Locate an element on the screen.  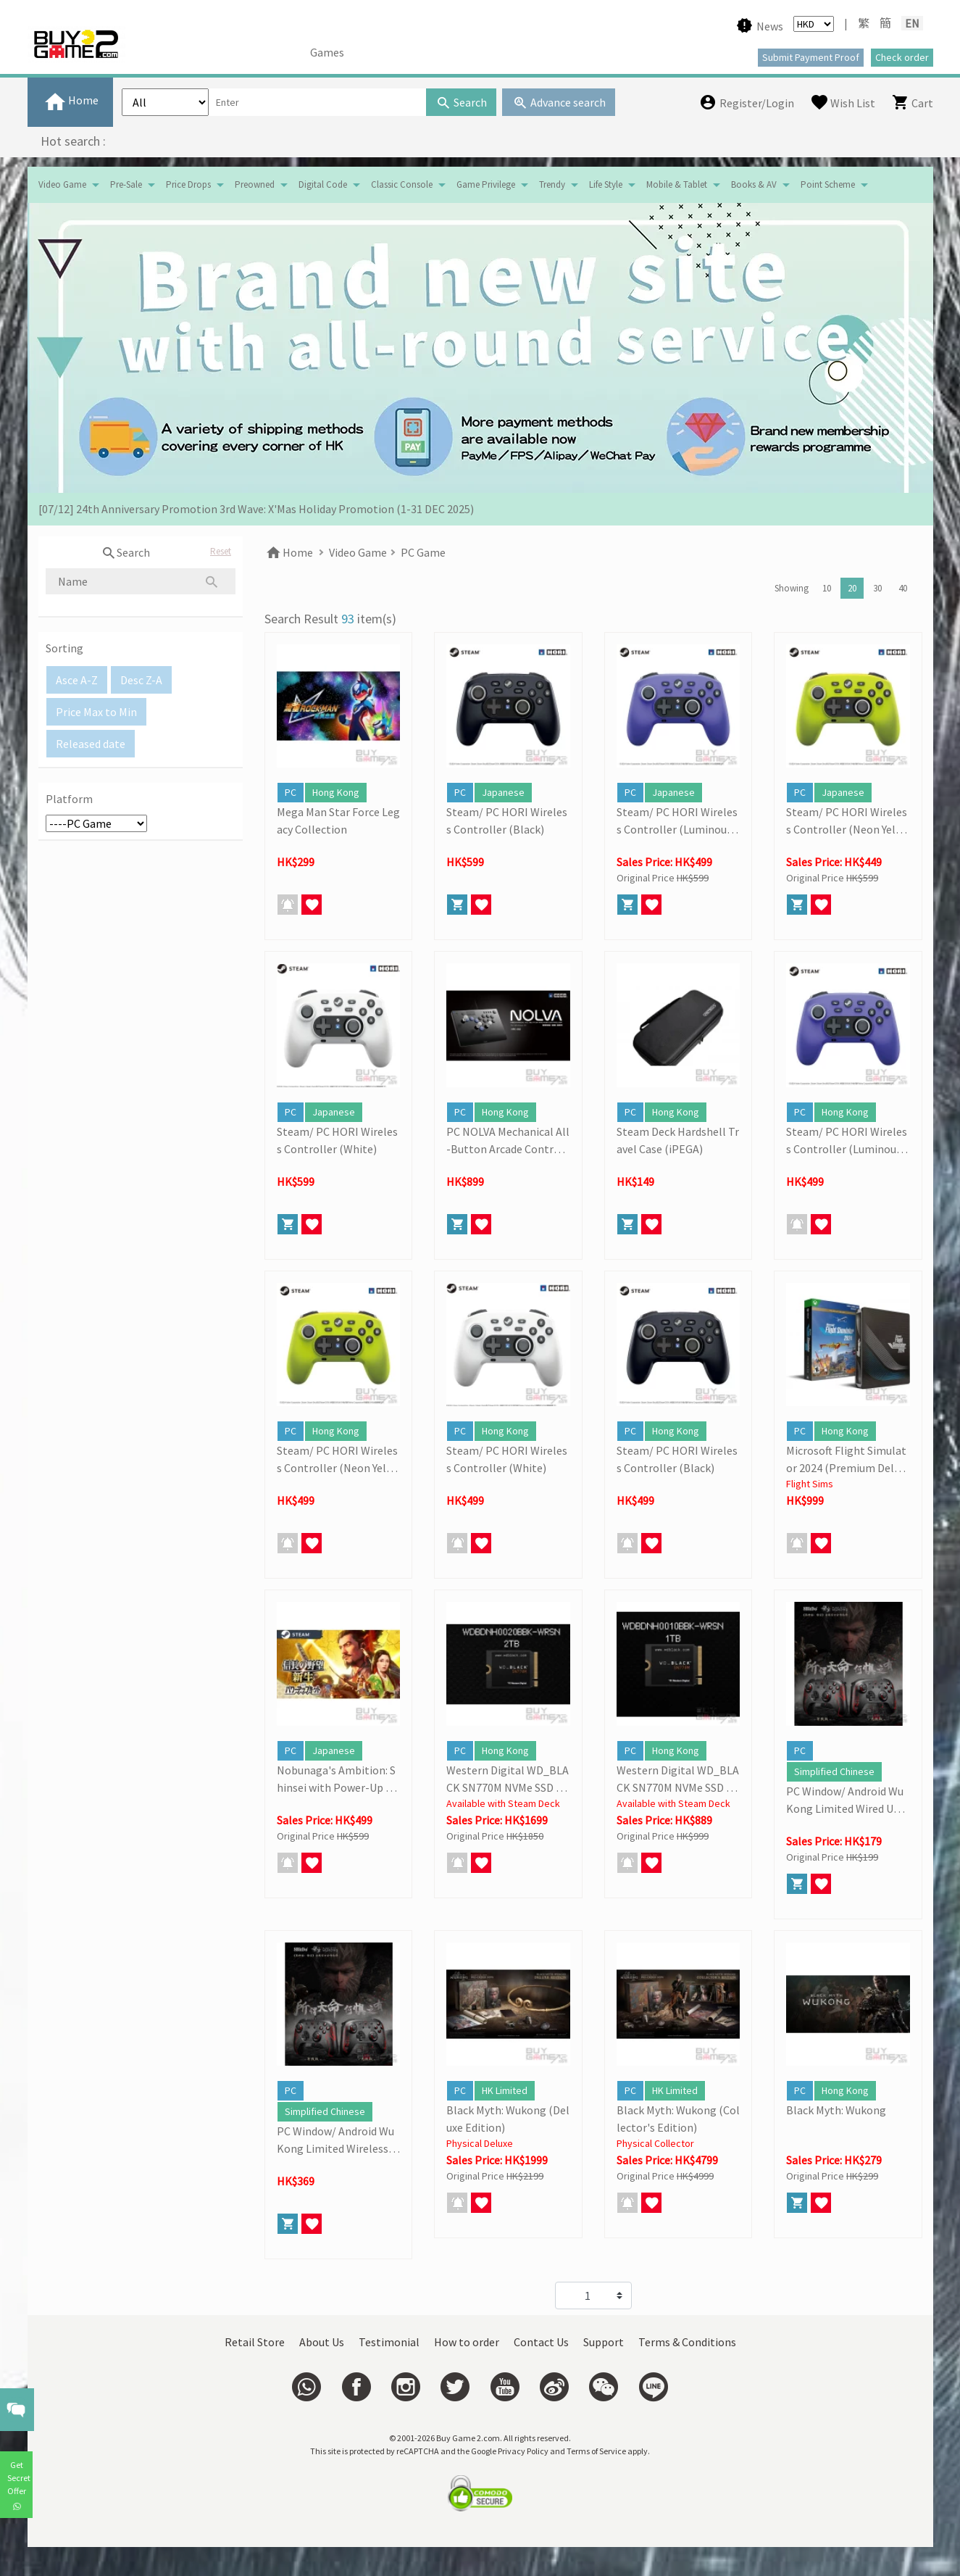
Steam/ PC HORI Wireless Controller (Black) is located at coordinates (506, 820).